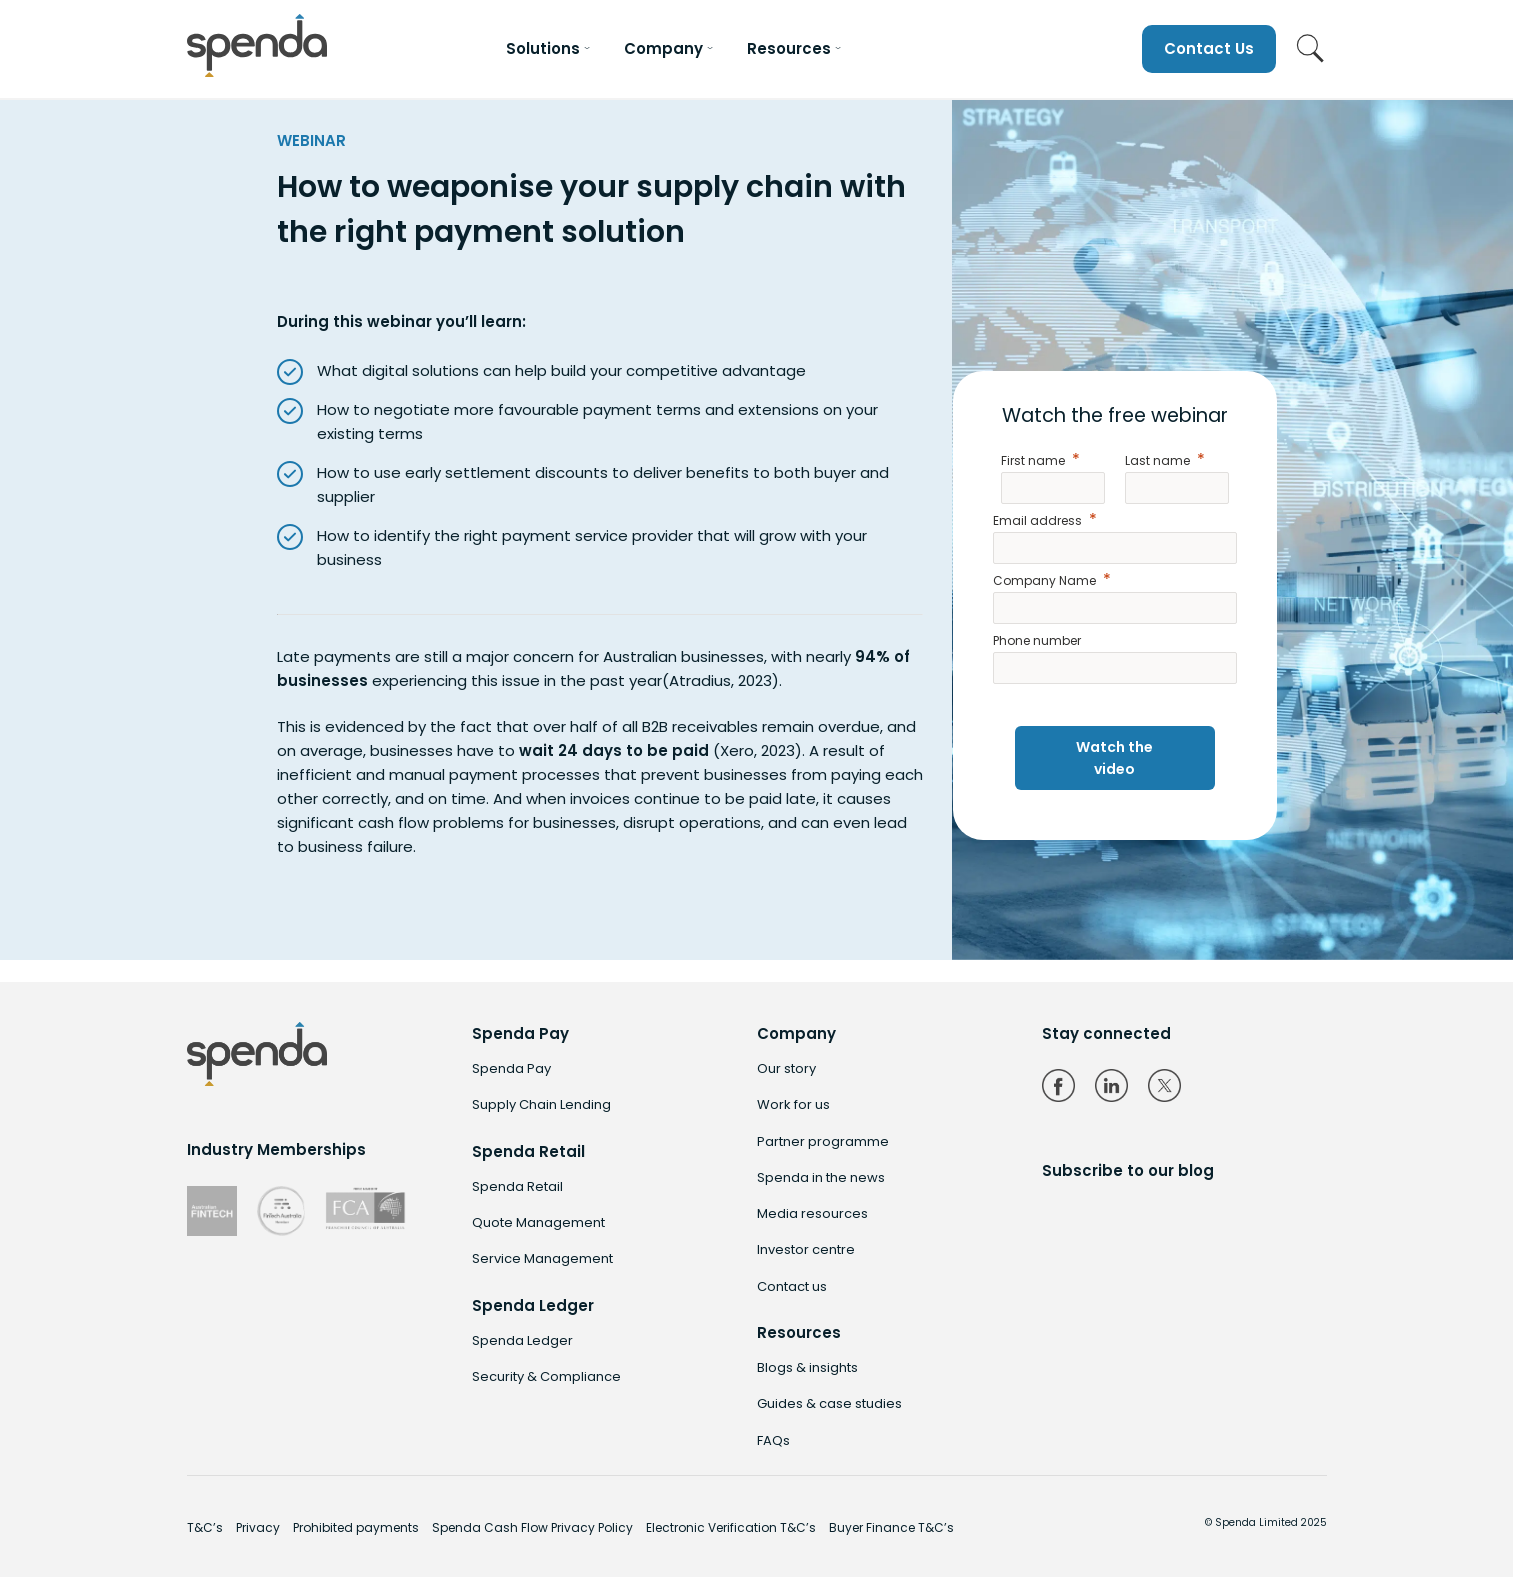  Describe the element at coordinates (356, 1527) in the screenshot. I see `Prohibited payments` at that location.